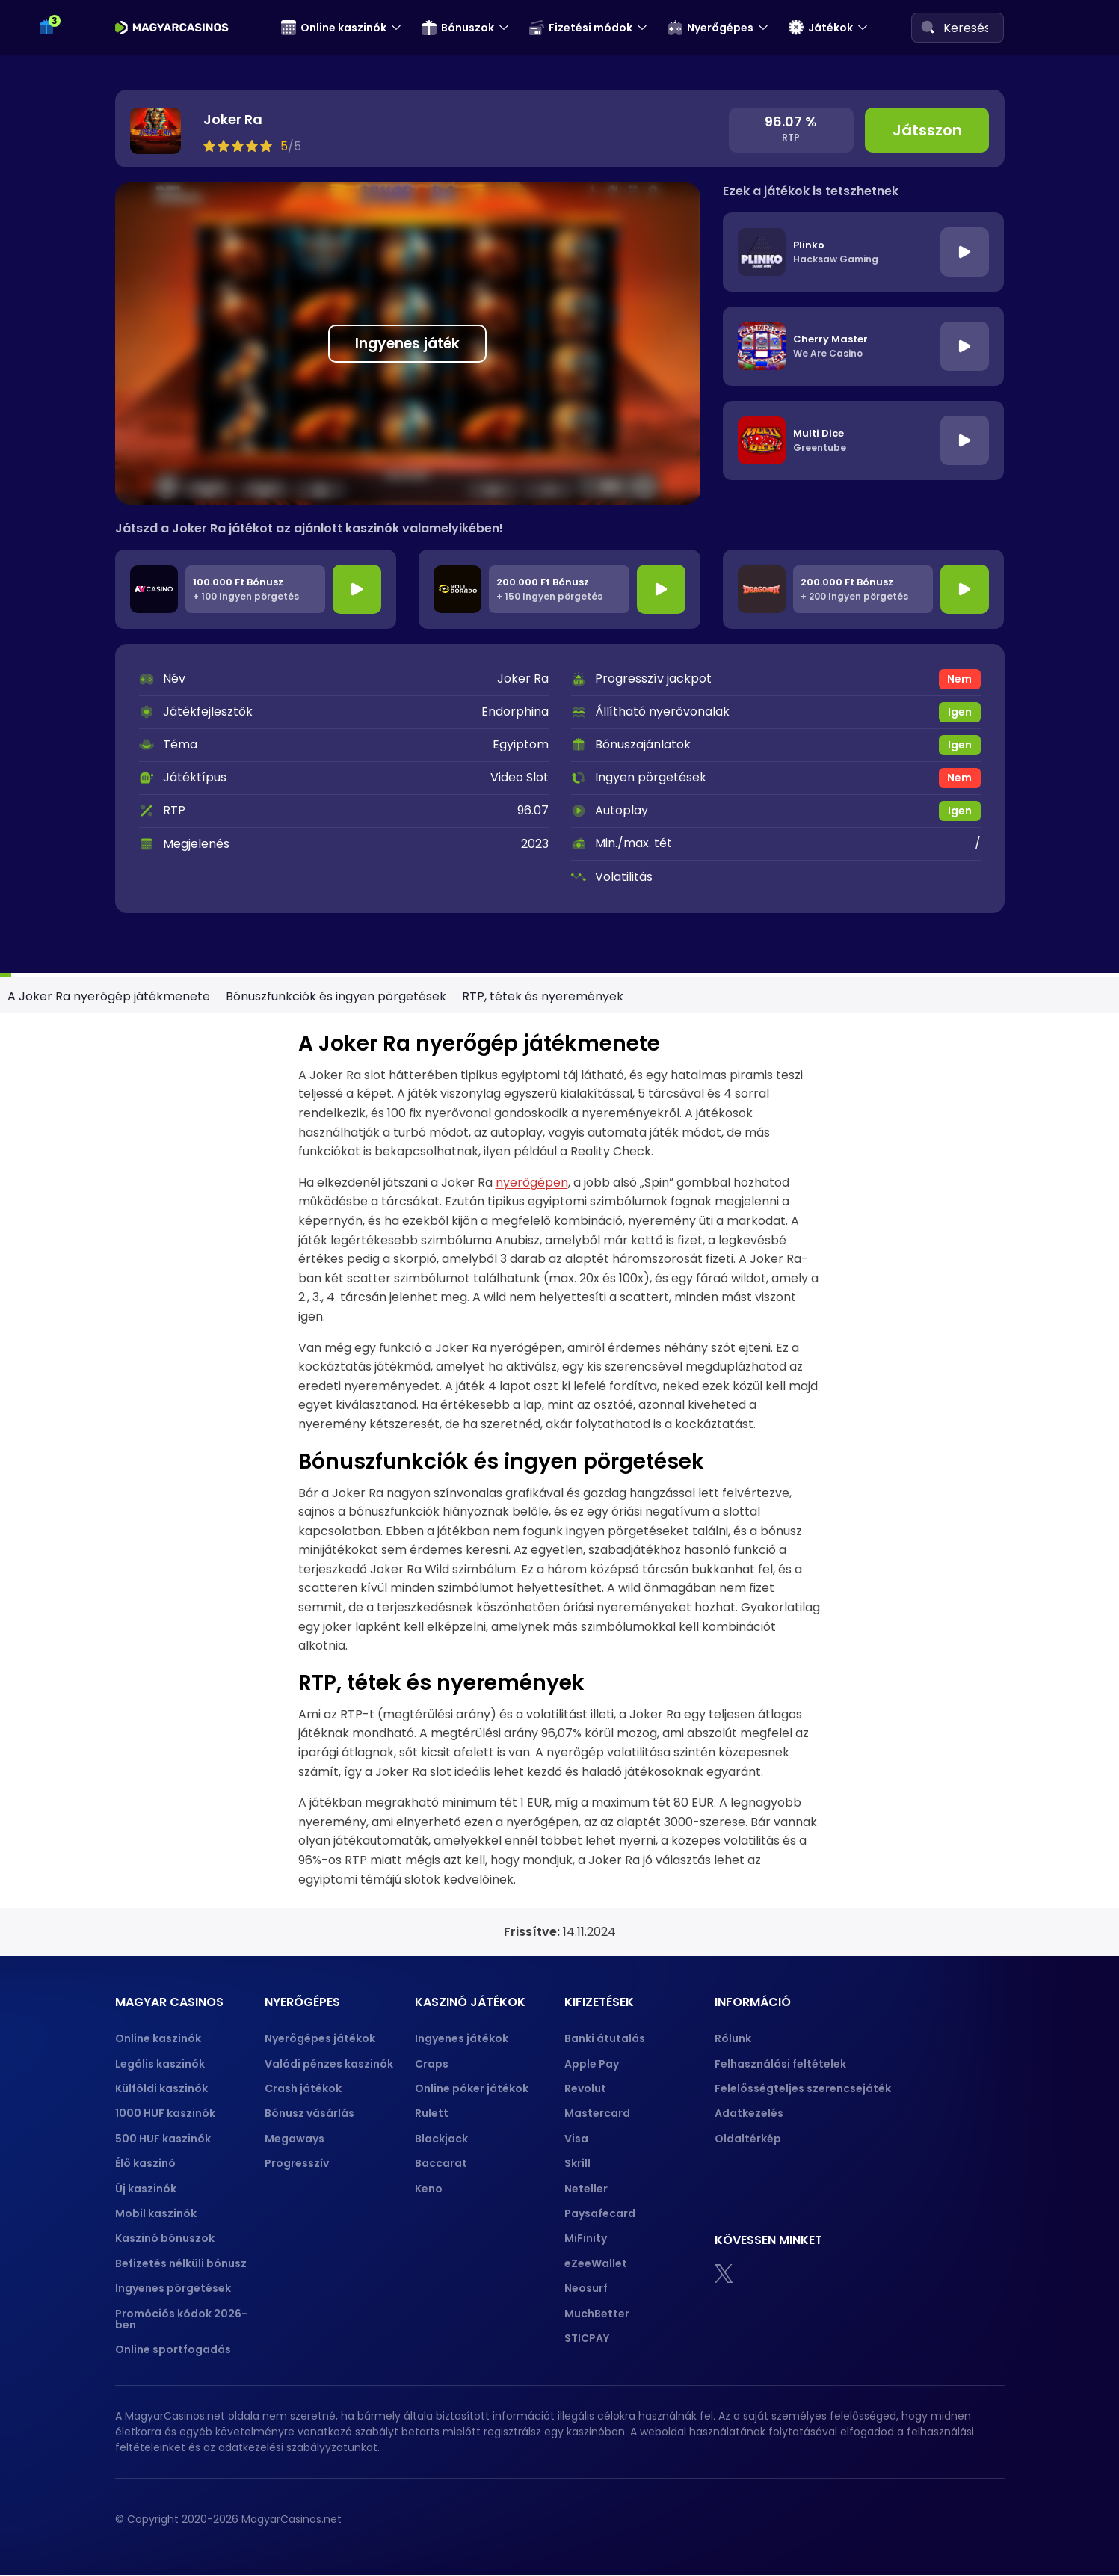  Describe the element at coordinates (821, 27) in the screenshot. I see `Játékok` at that location.